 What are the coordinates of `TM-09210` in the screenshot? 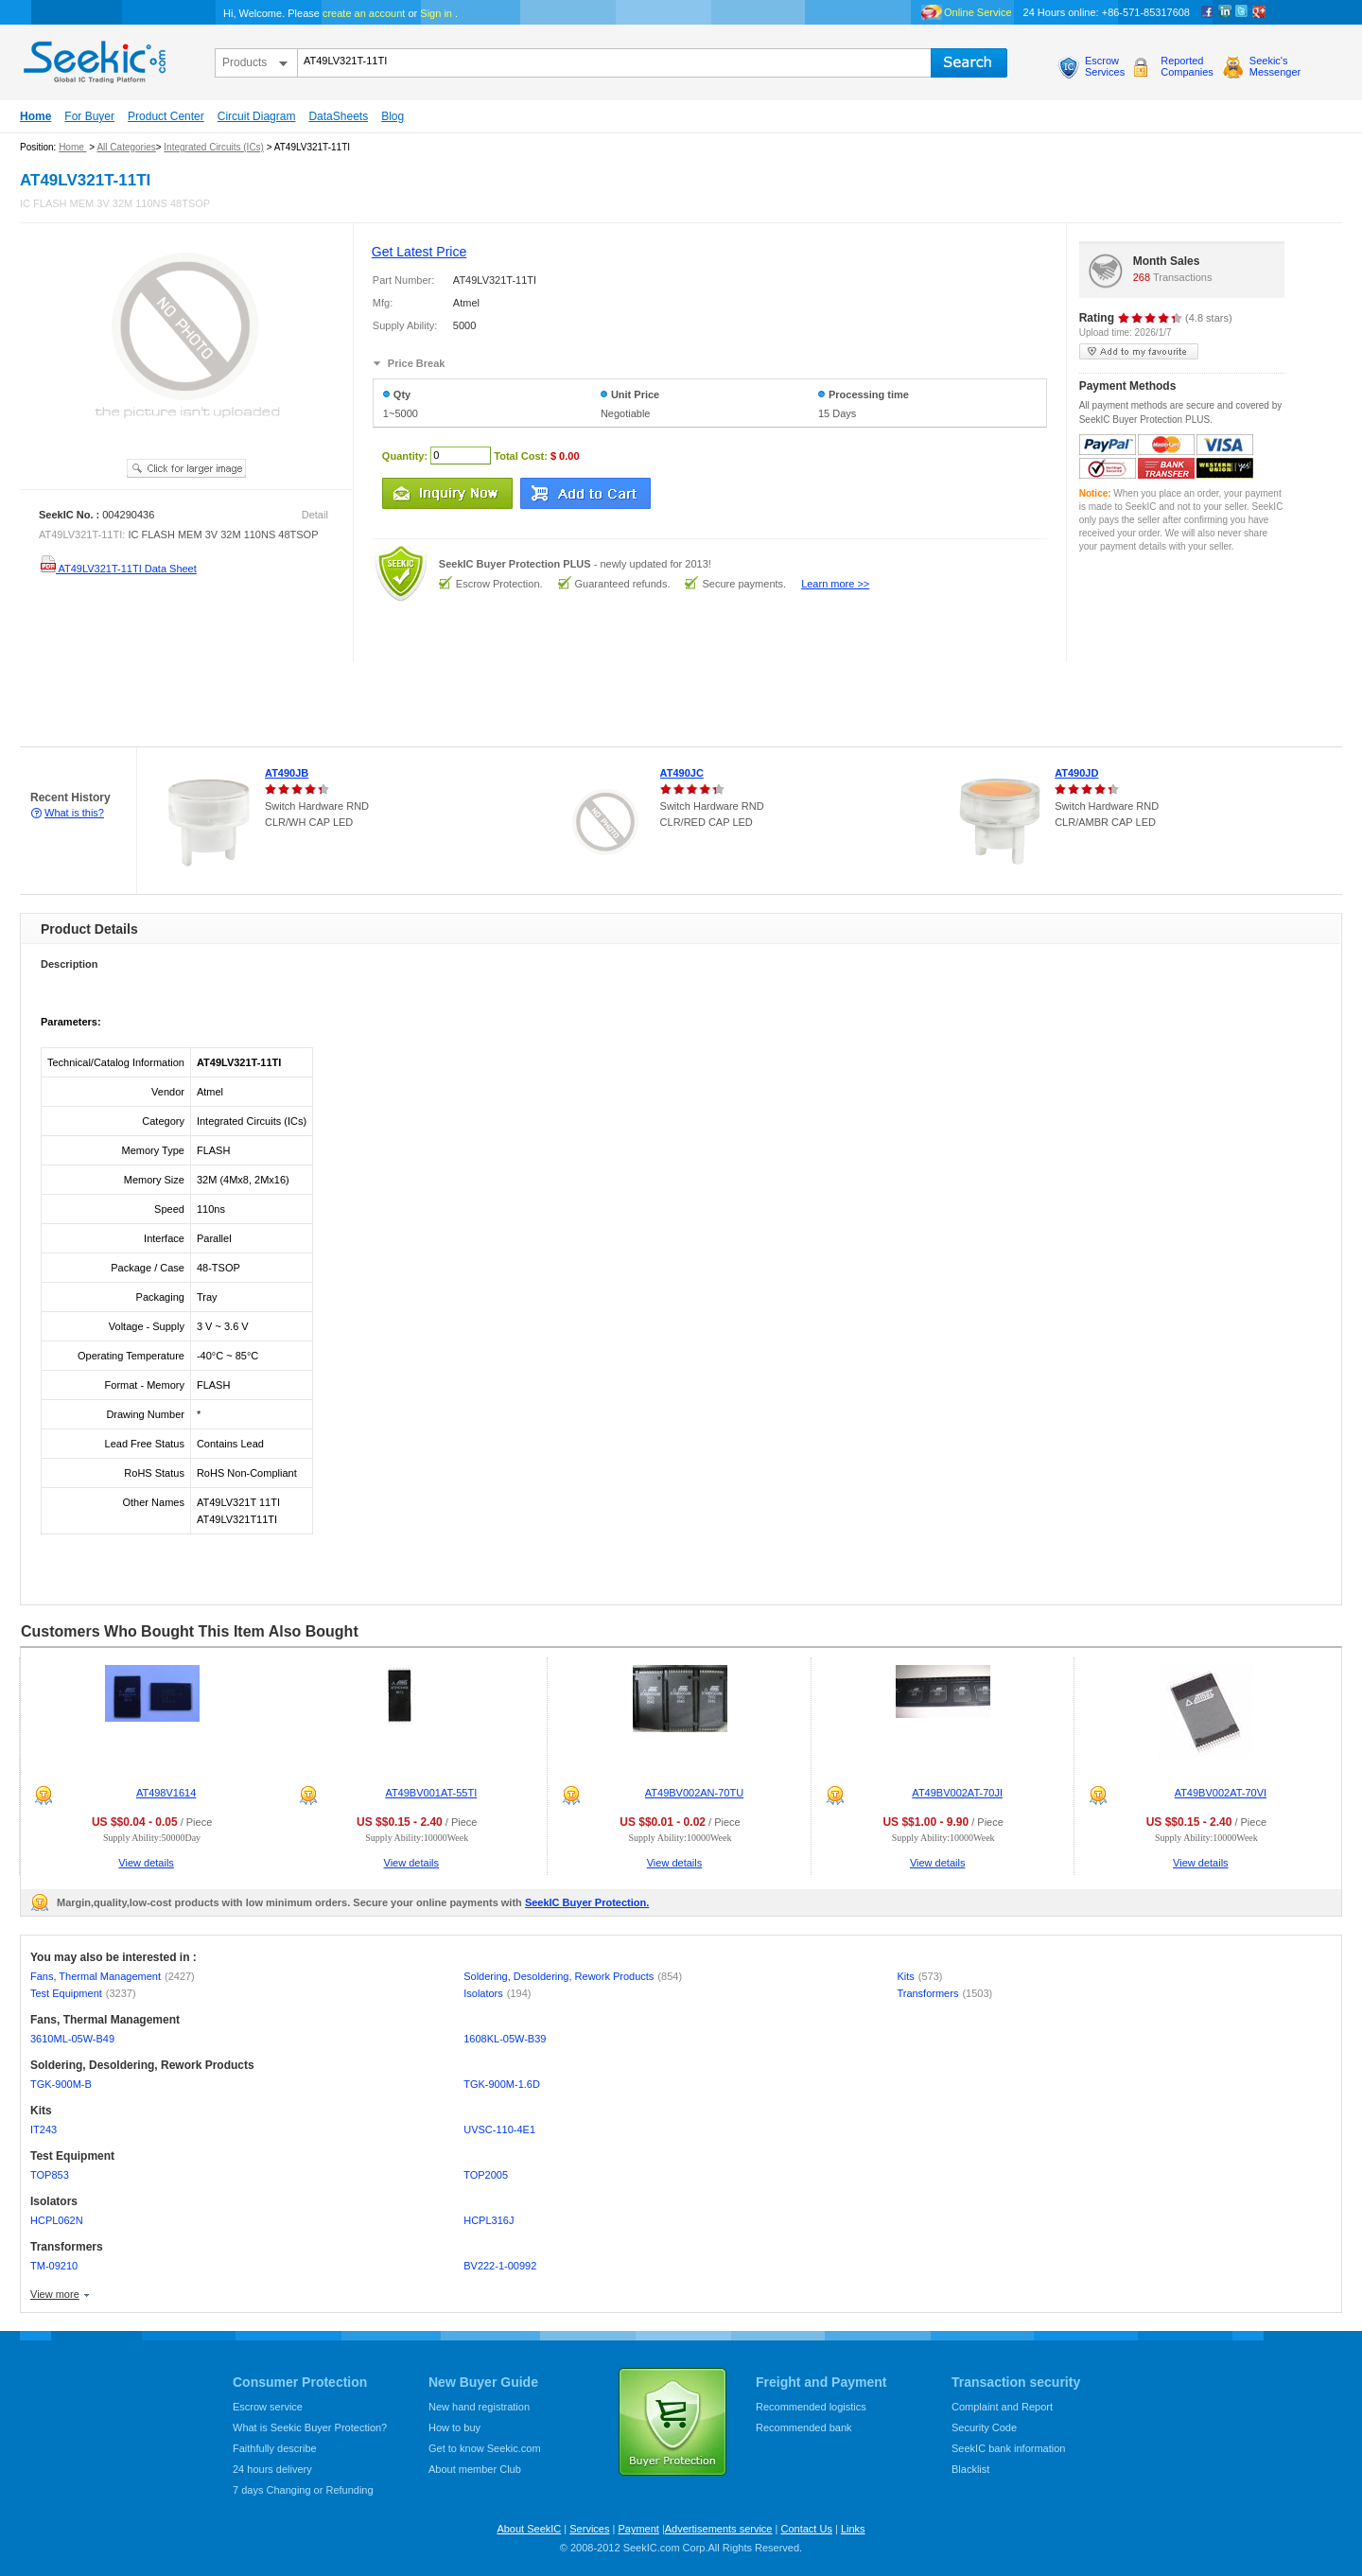 It's located at (54, 2265).